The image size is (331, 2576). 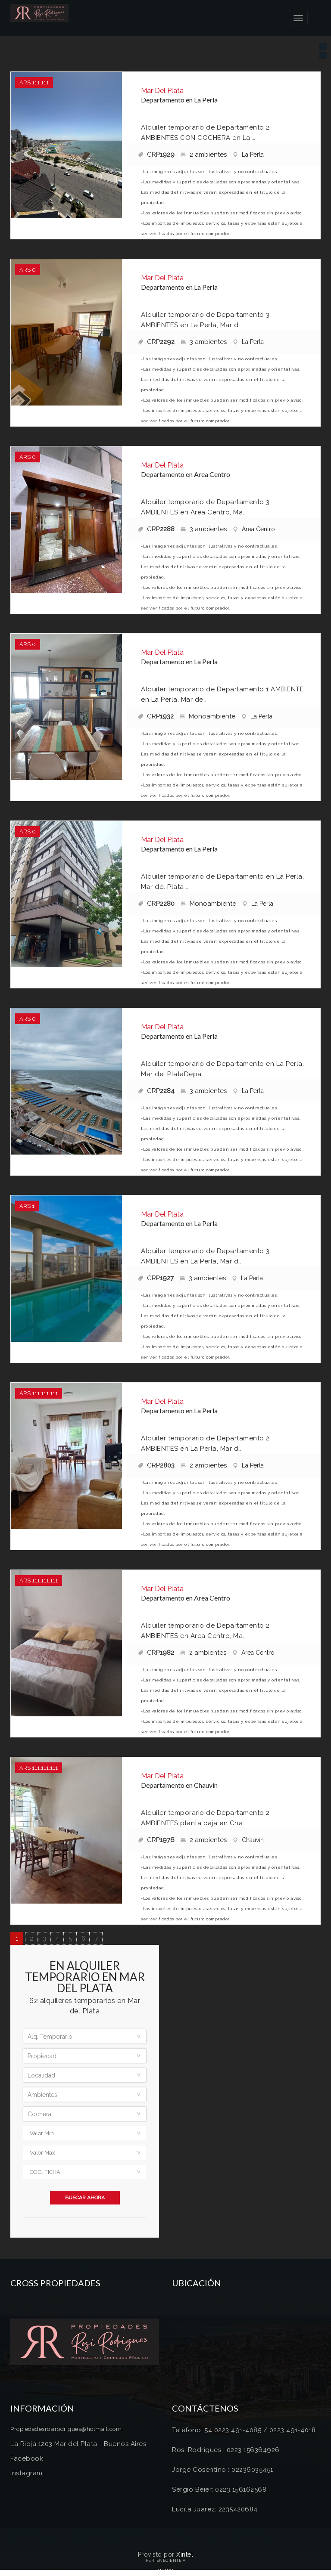 What do you see at coordinates (165, 2571) in the screenshot?
I see `Amaira` at bounding box center [165, 2571].